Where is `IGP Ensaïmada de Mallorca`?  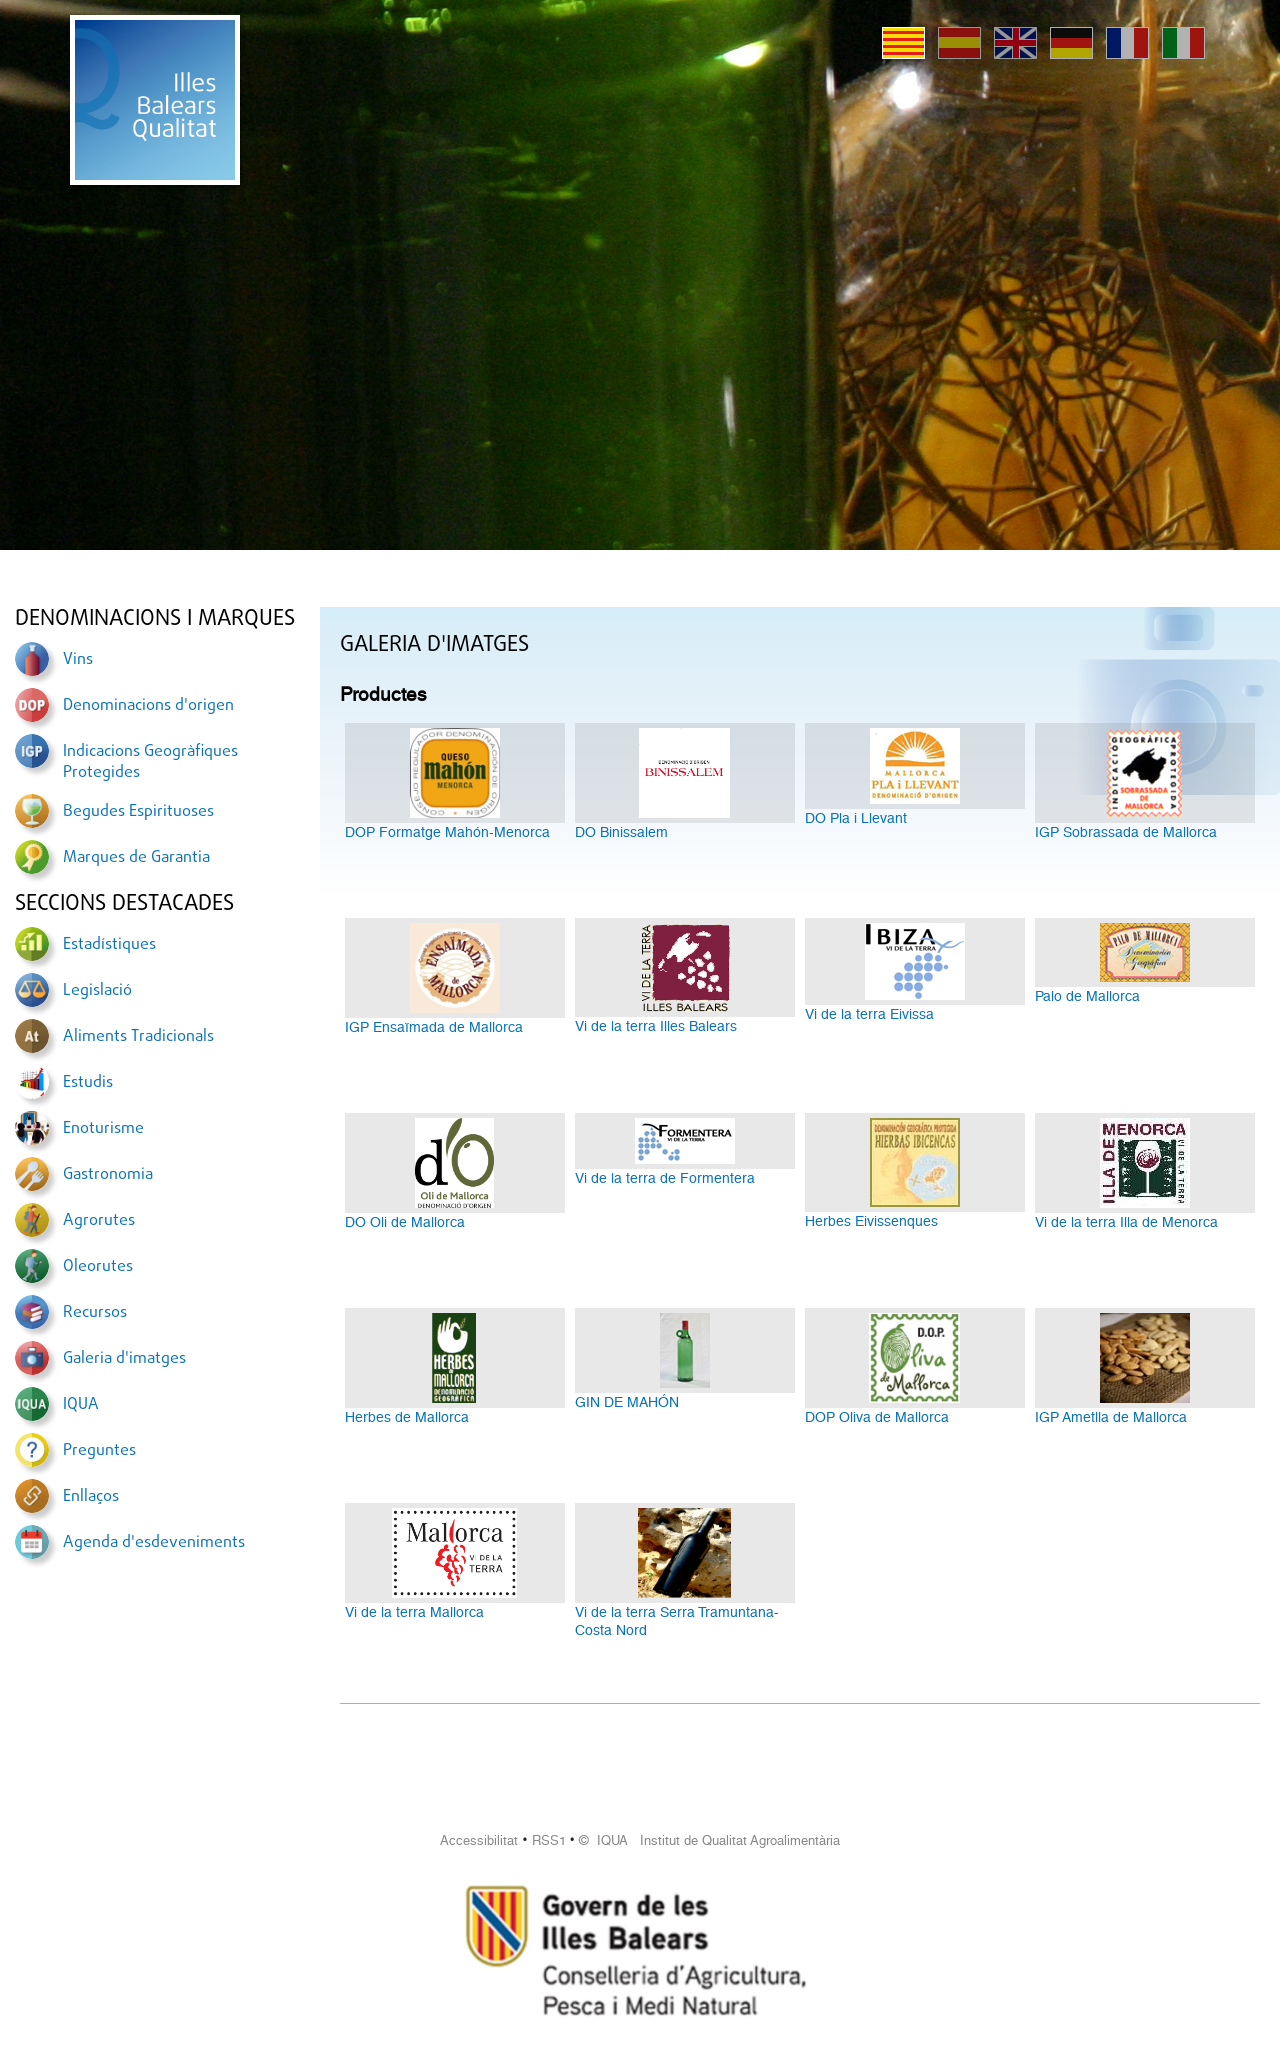 IGP Ensaïmada de Mallorca is located at coordinates (434, 1027).